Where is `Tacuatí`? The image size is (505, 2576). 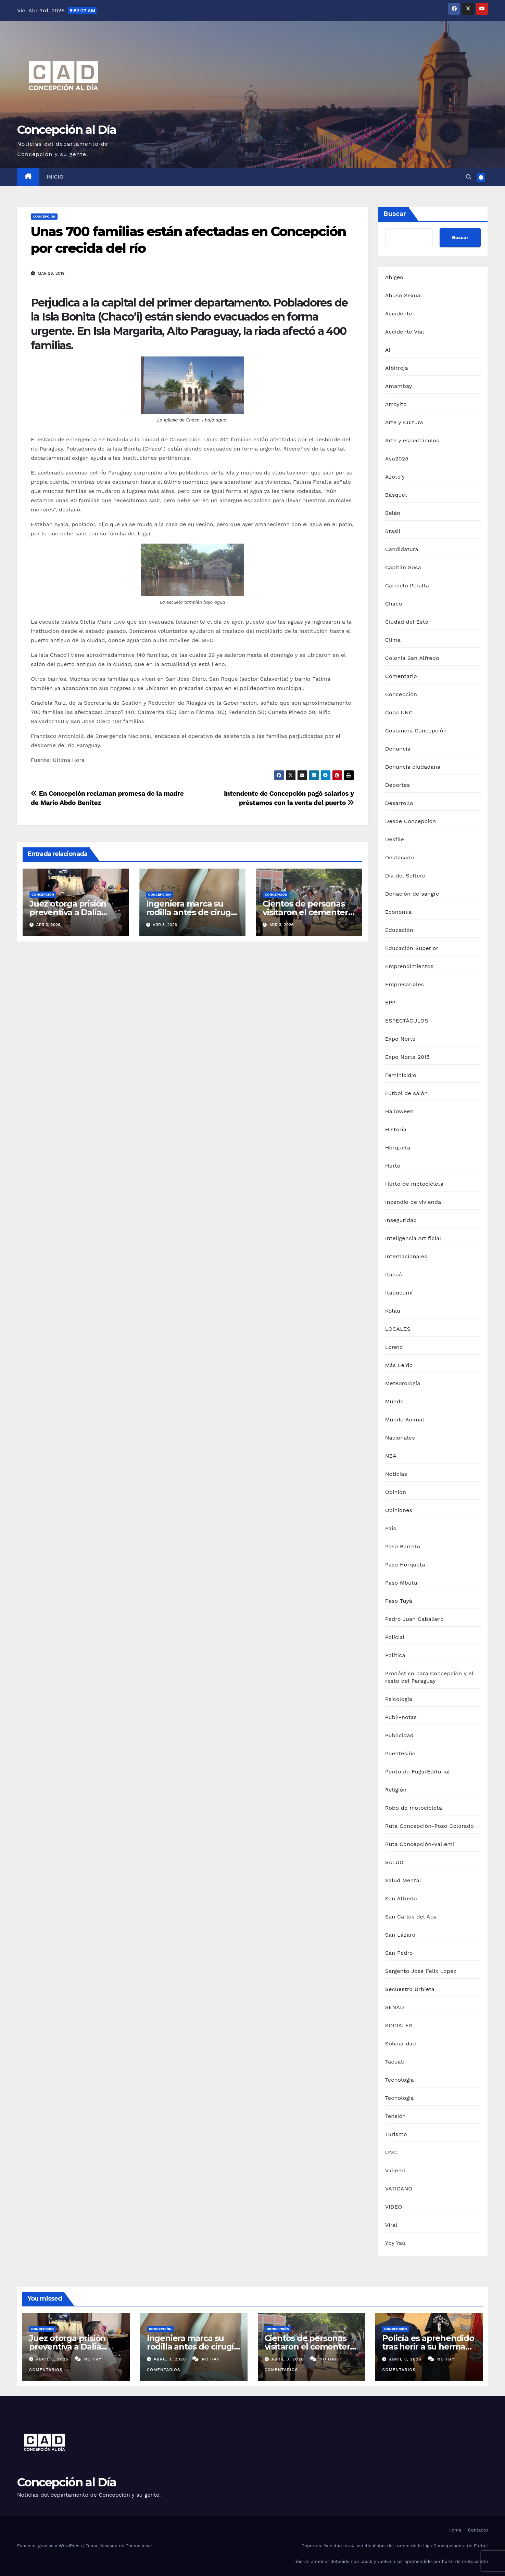
Tacuatí is located at coordinates (395, 2061).